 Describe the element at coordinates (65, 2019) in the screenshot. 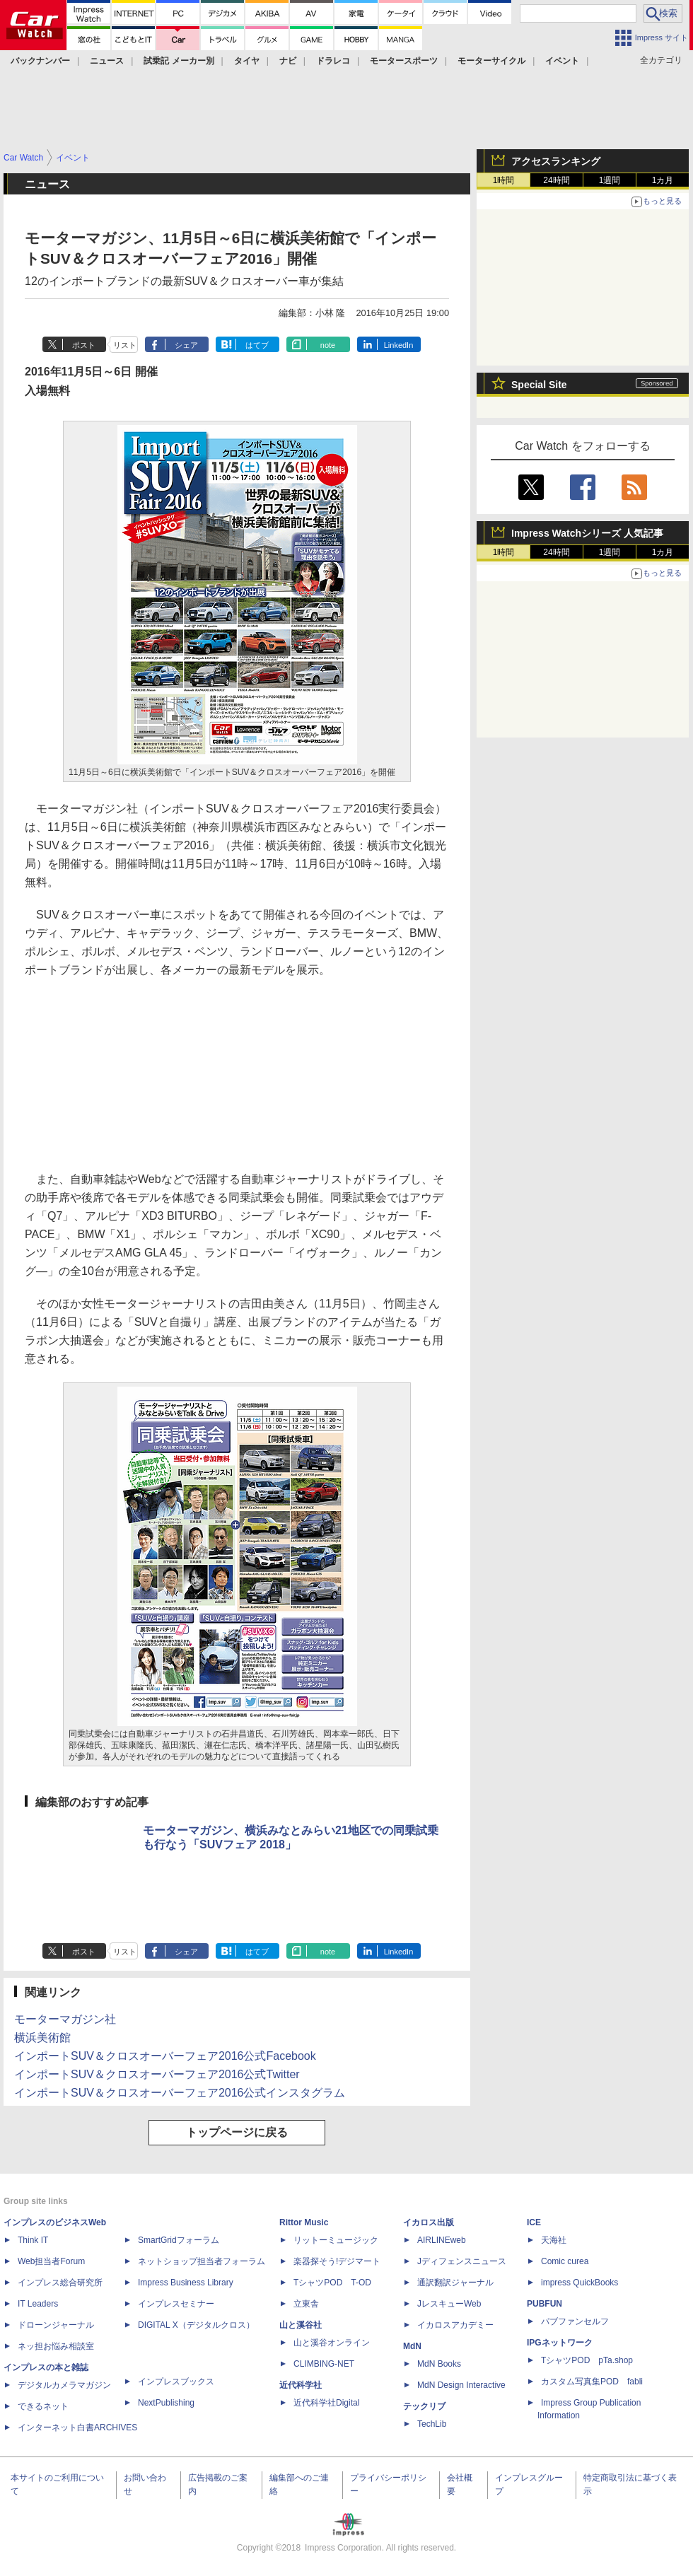

I see `モーターマガジン社` at that location.